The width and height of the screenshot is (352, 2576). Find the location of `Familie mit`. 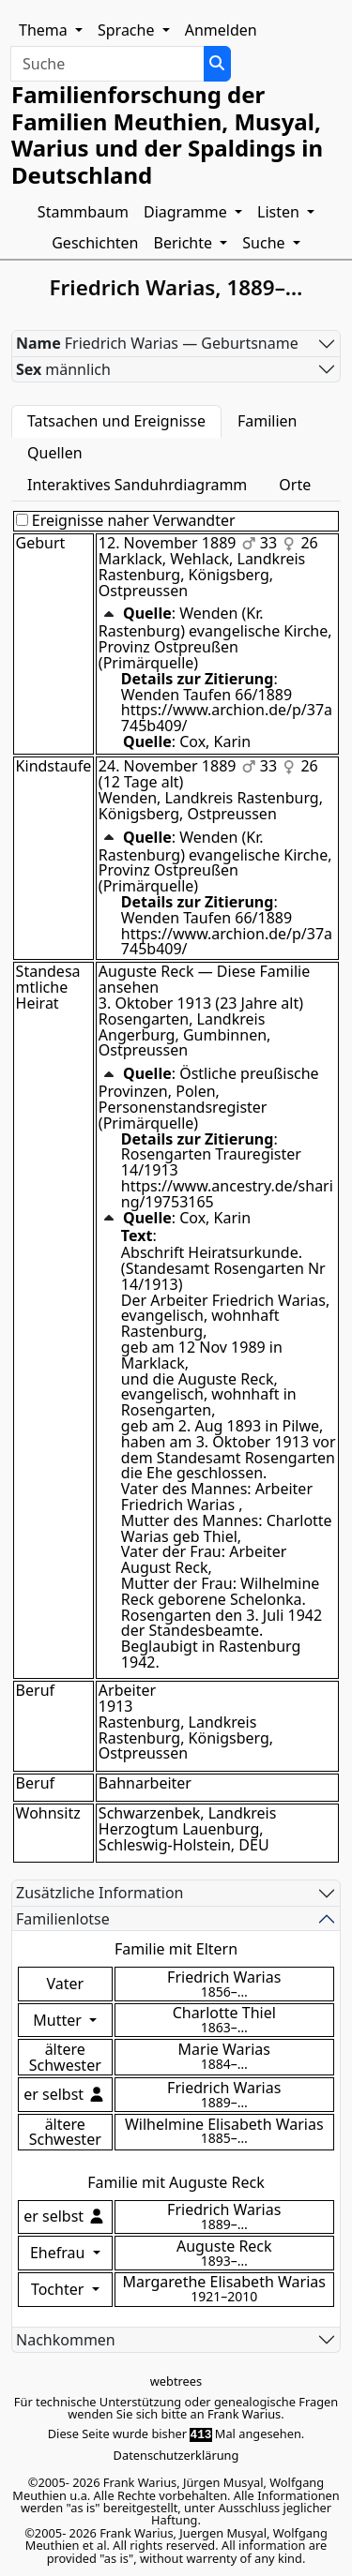

Familie mit is located at coordinates (176, 2182).